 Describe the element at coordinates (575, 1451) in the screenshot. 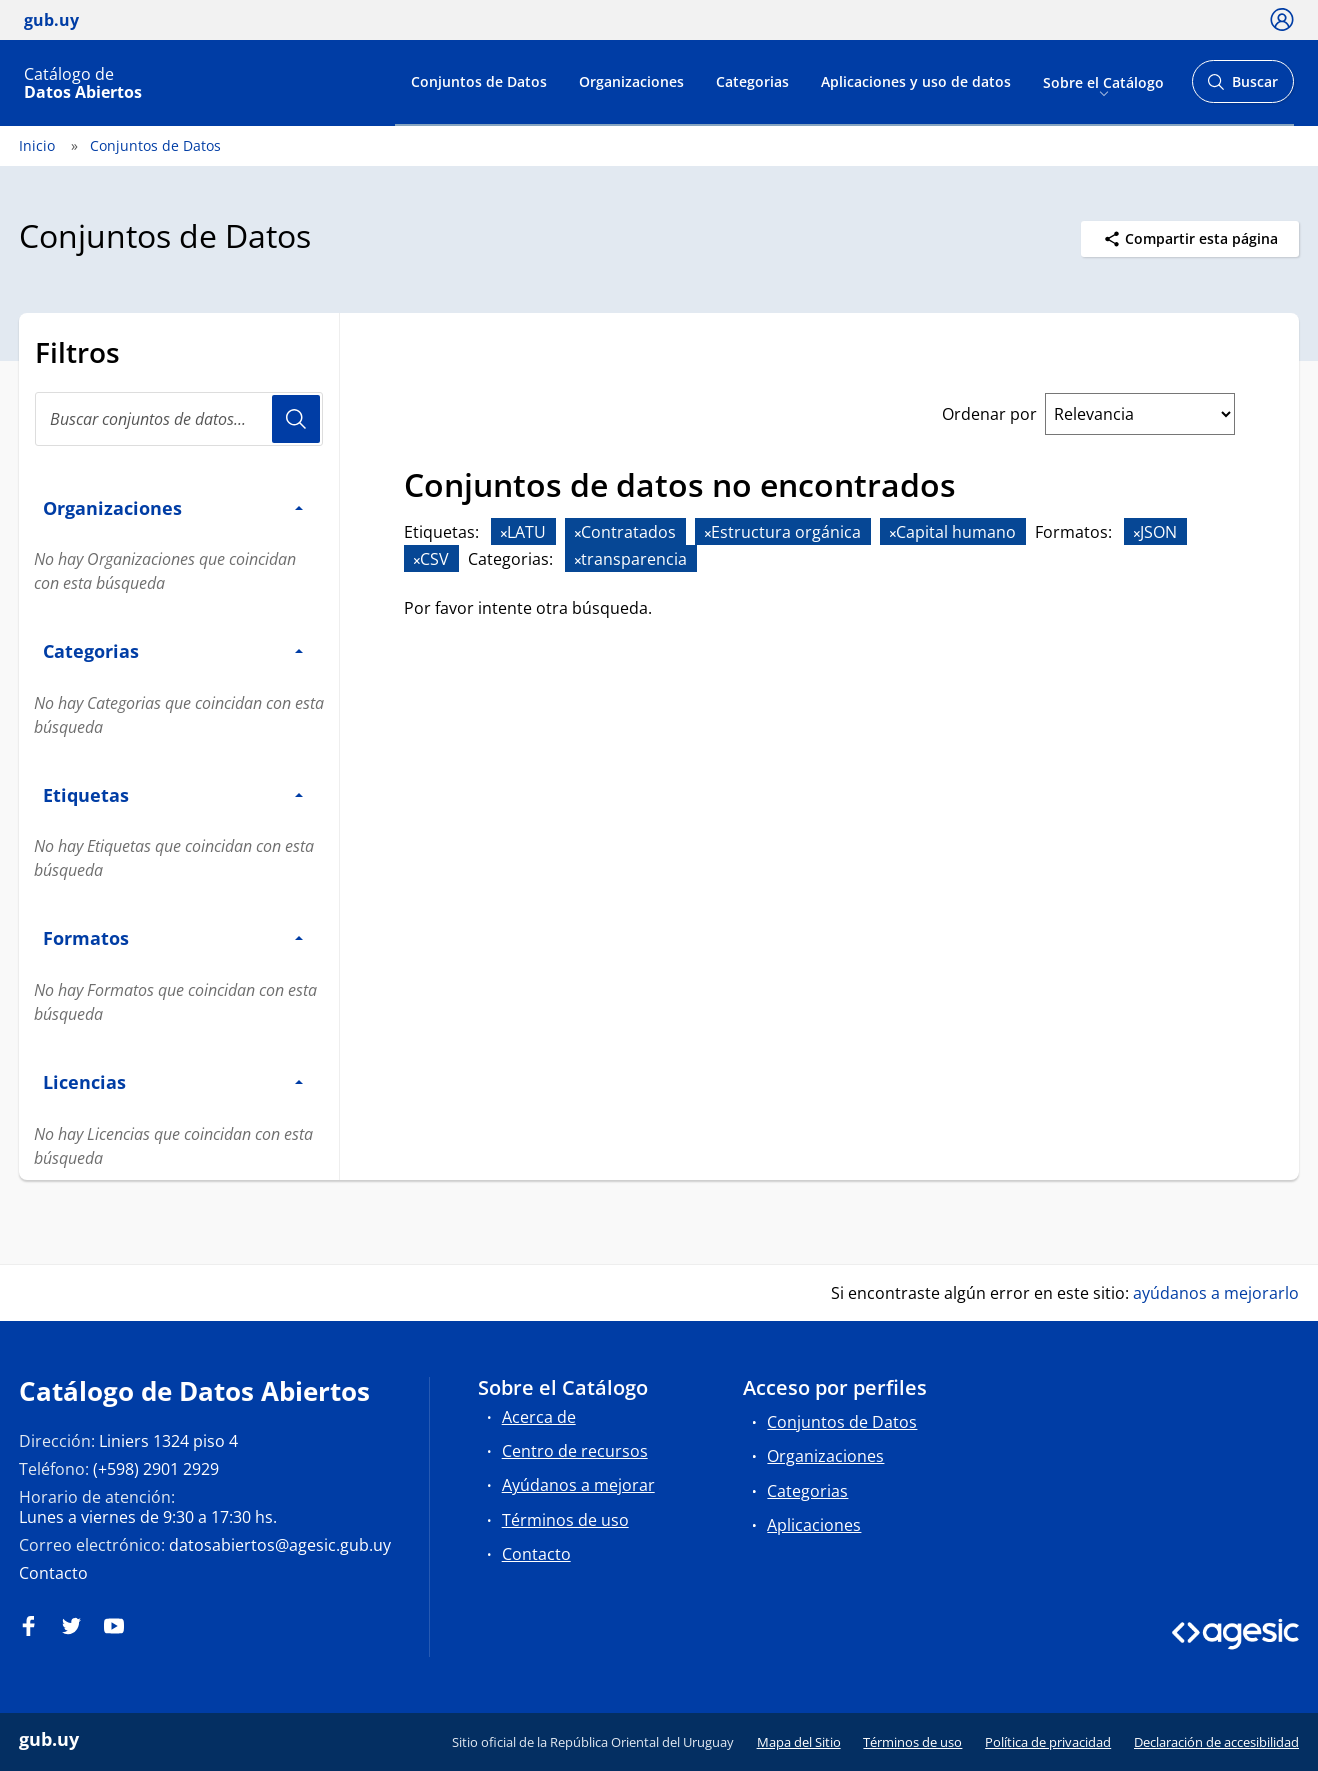

I see `Centro de recursos` at that location.